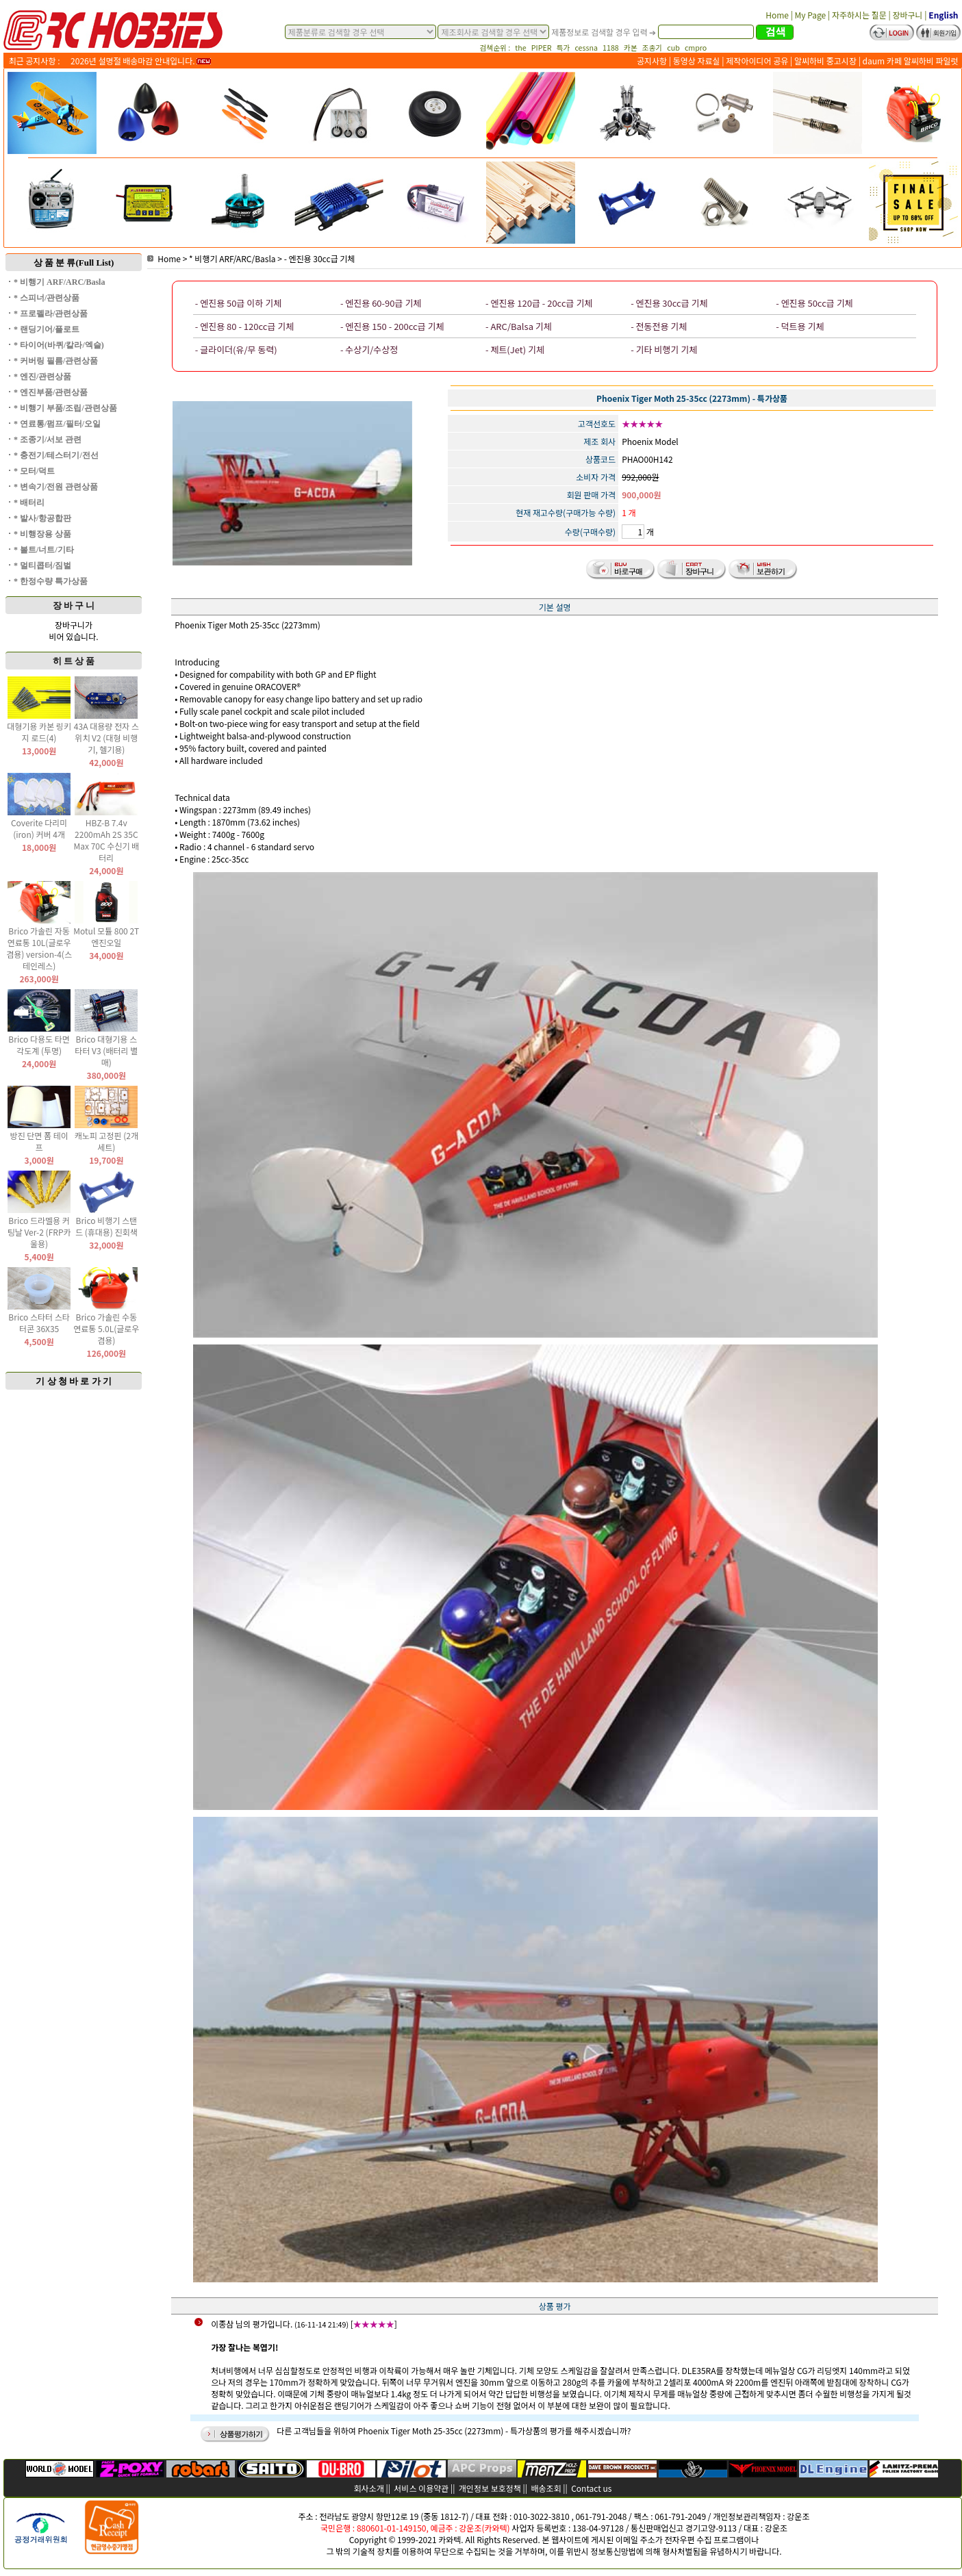 The height and width of the screenshot is (2576, 962). Describe the element at coordinates (42, 518) in the screenshot. I see `* 발사/항공합판` at that location.